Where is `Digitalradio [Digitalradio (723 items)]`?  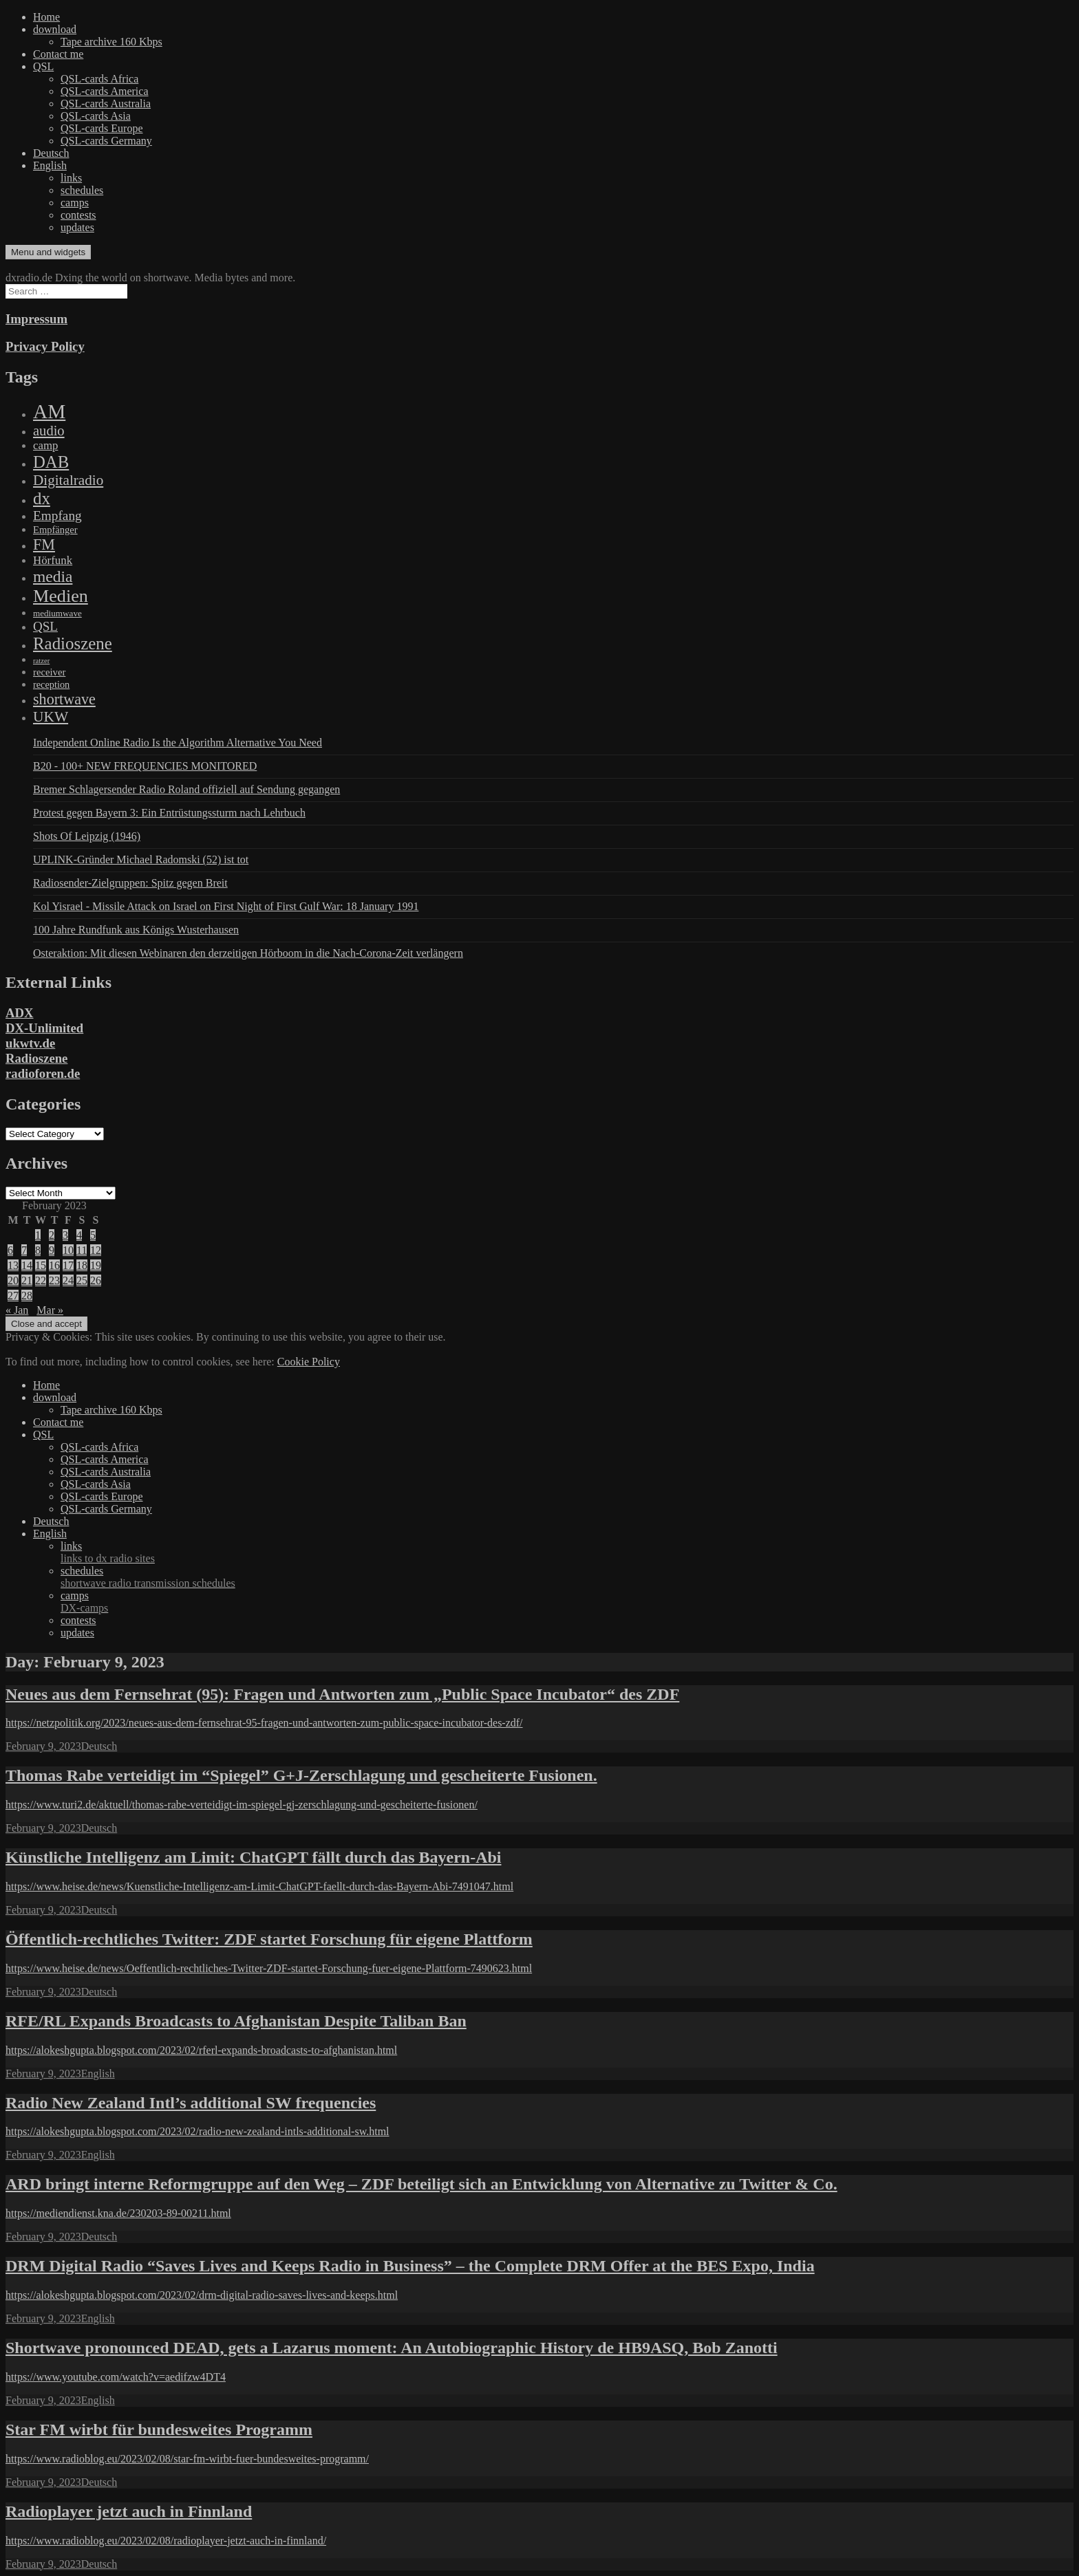 Digitalradio [Digitalradio (723 items)] is located at coordinates (68, 480).